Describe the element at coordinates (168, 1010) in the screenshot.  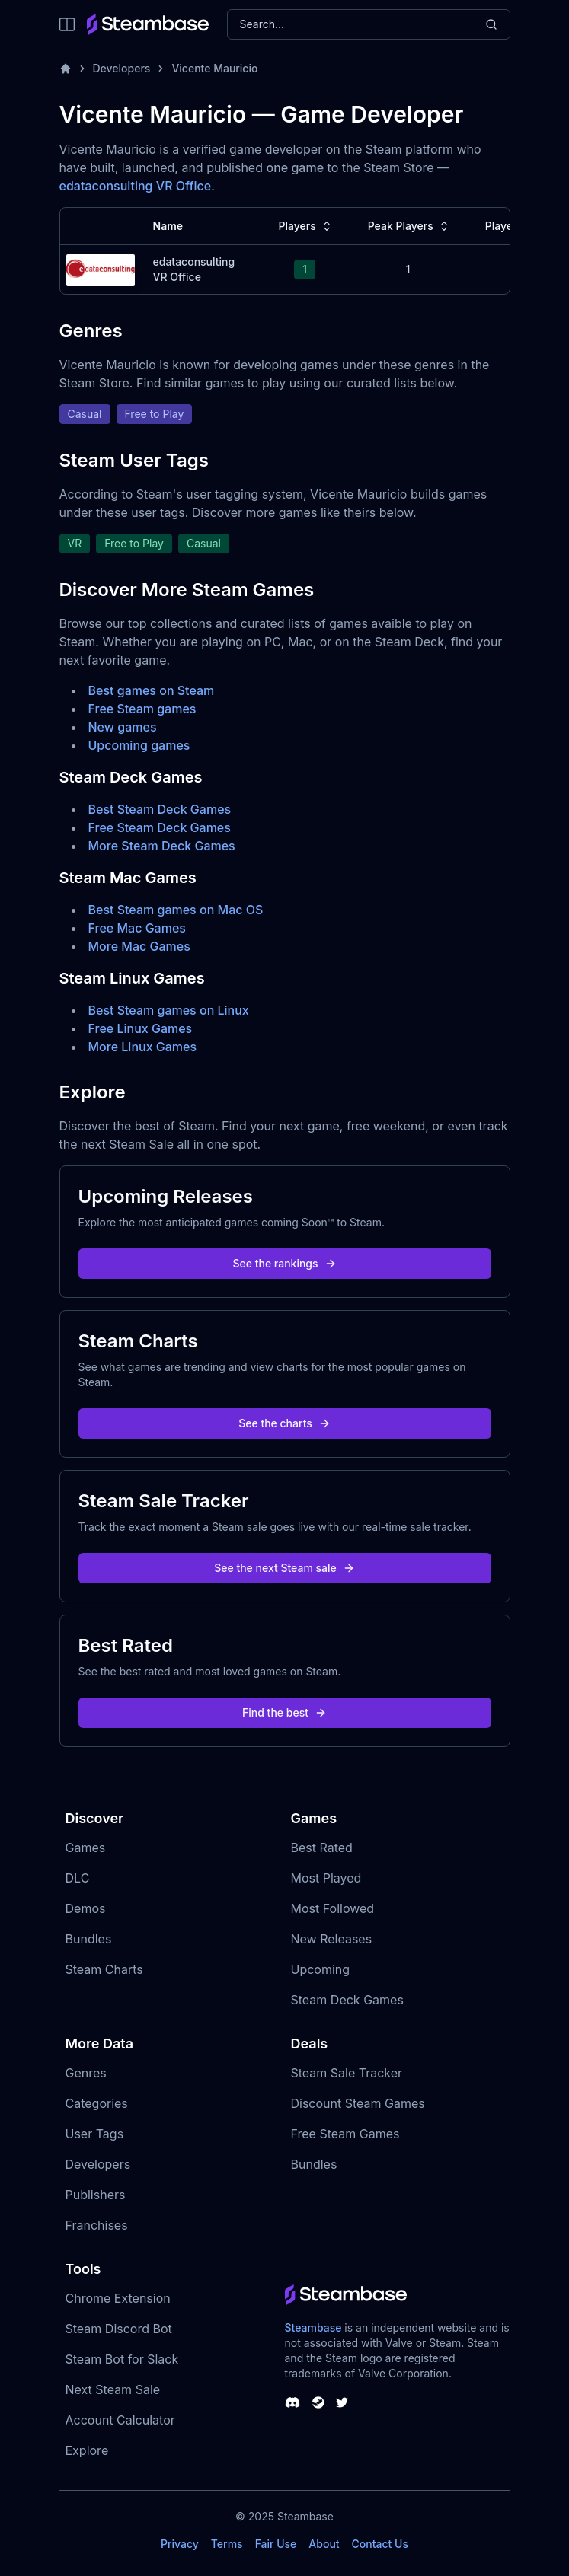
I see `Best Steam games on Linux` at that location.